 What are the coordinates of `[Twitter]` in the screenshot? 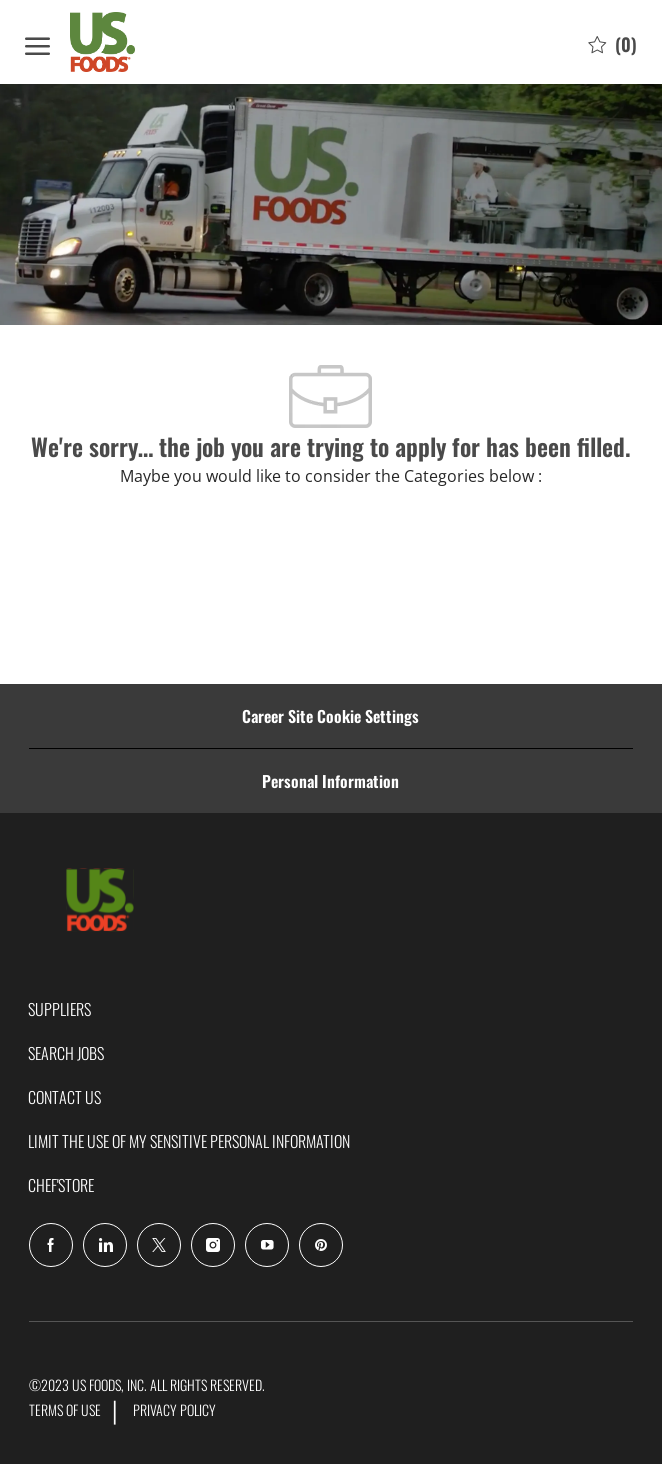 It's located at (159, 1245).